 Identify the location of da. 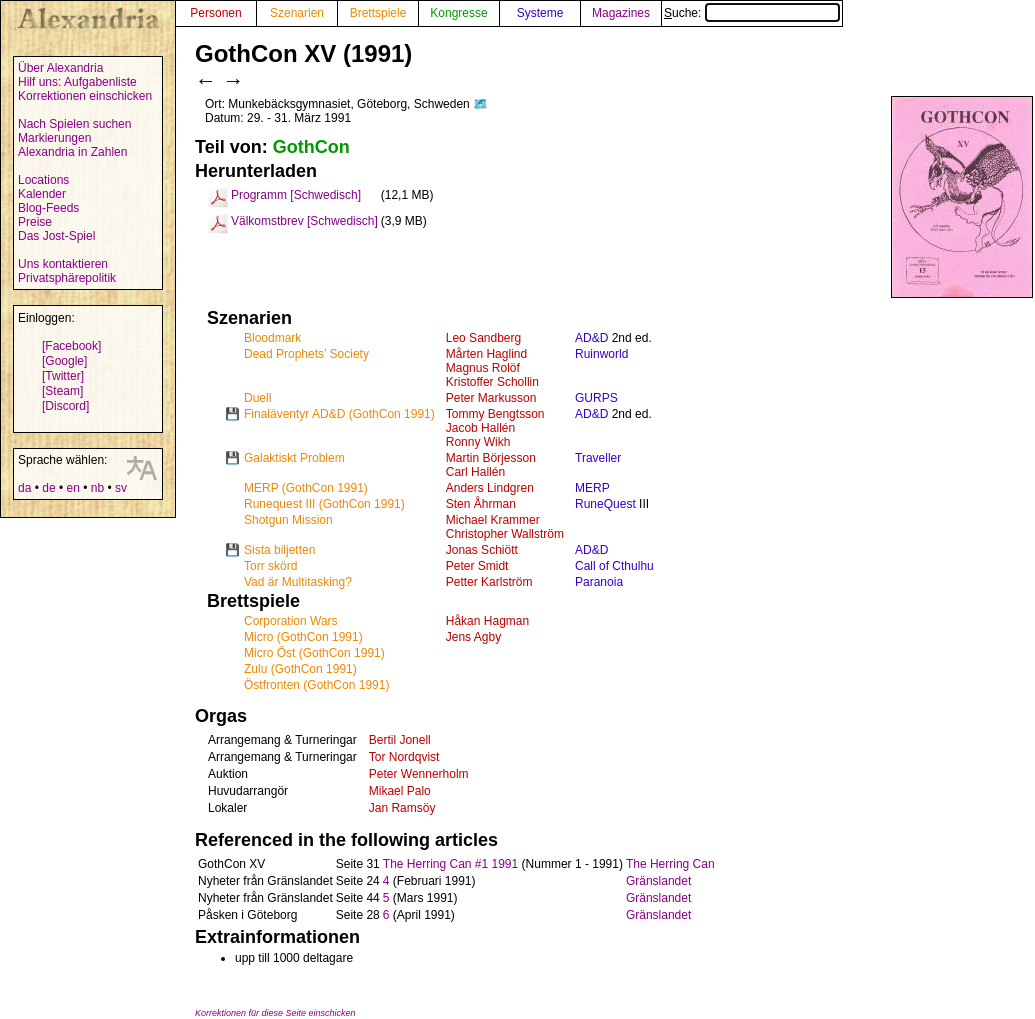
(24, 488).